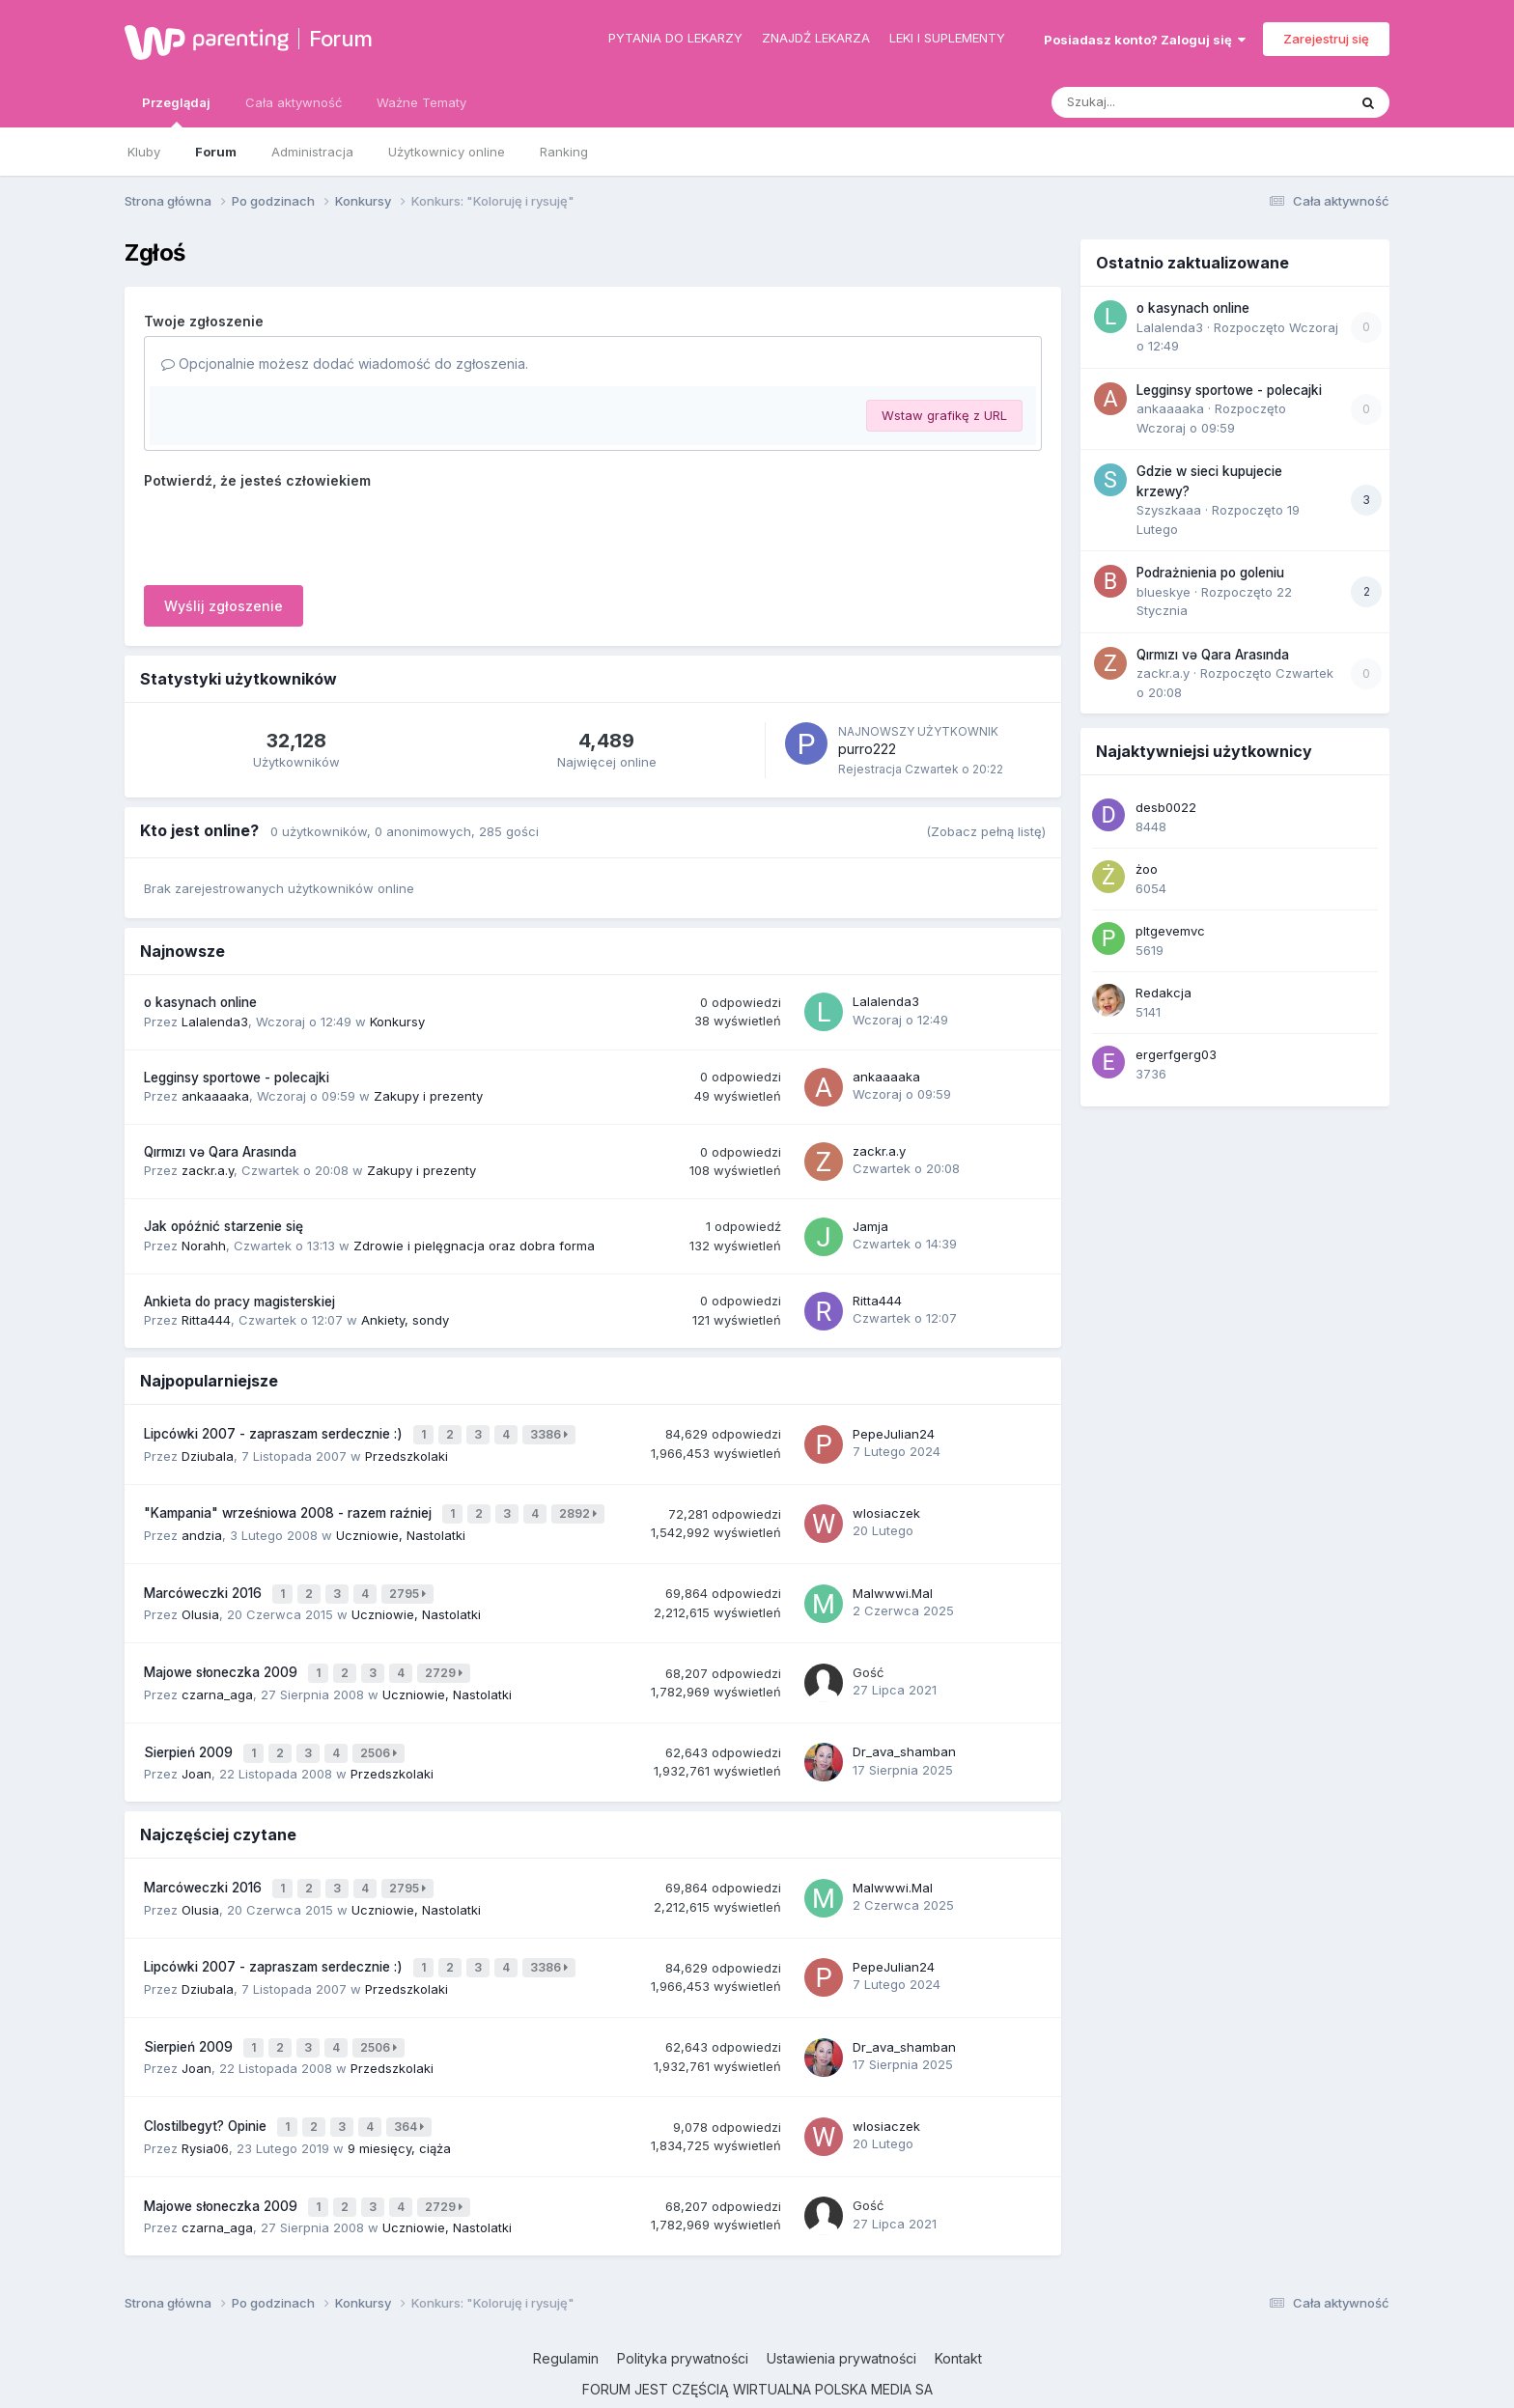  I want to click on Rysia06, so click(205, 2108).